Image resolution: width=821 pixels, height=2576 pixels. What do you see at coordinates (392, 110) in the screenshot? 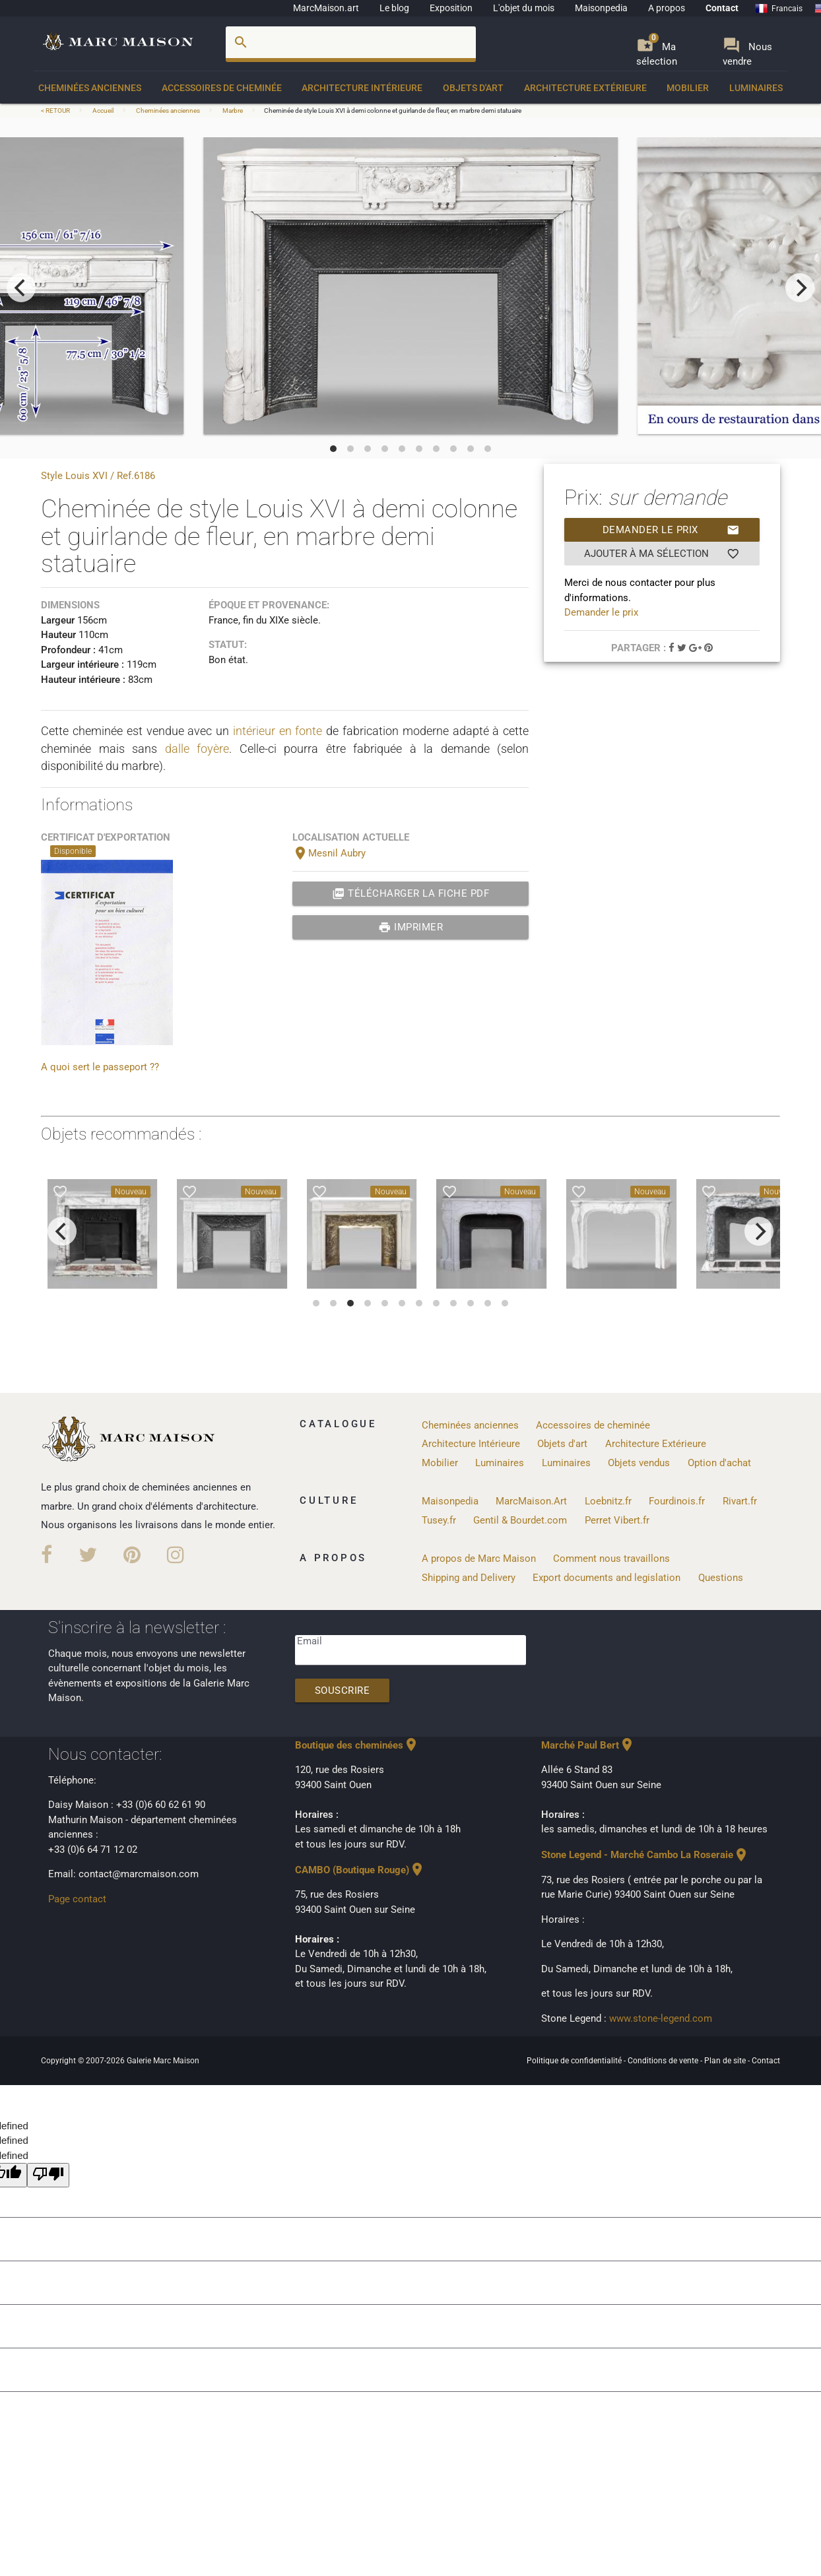
I see `Cheminée de style Louis XVI à demi colonne et guirlande de fleur, en marbre demi statuaire` at bounding box center [392, 110].